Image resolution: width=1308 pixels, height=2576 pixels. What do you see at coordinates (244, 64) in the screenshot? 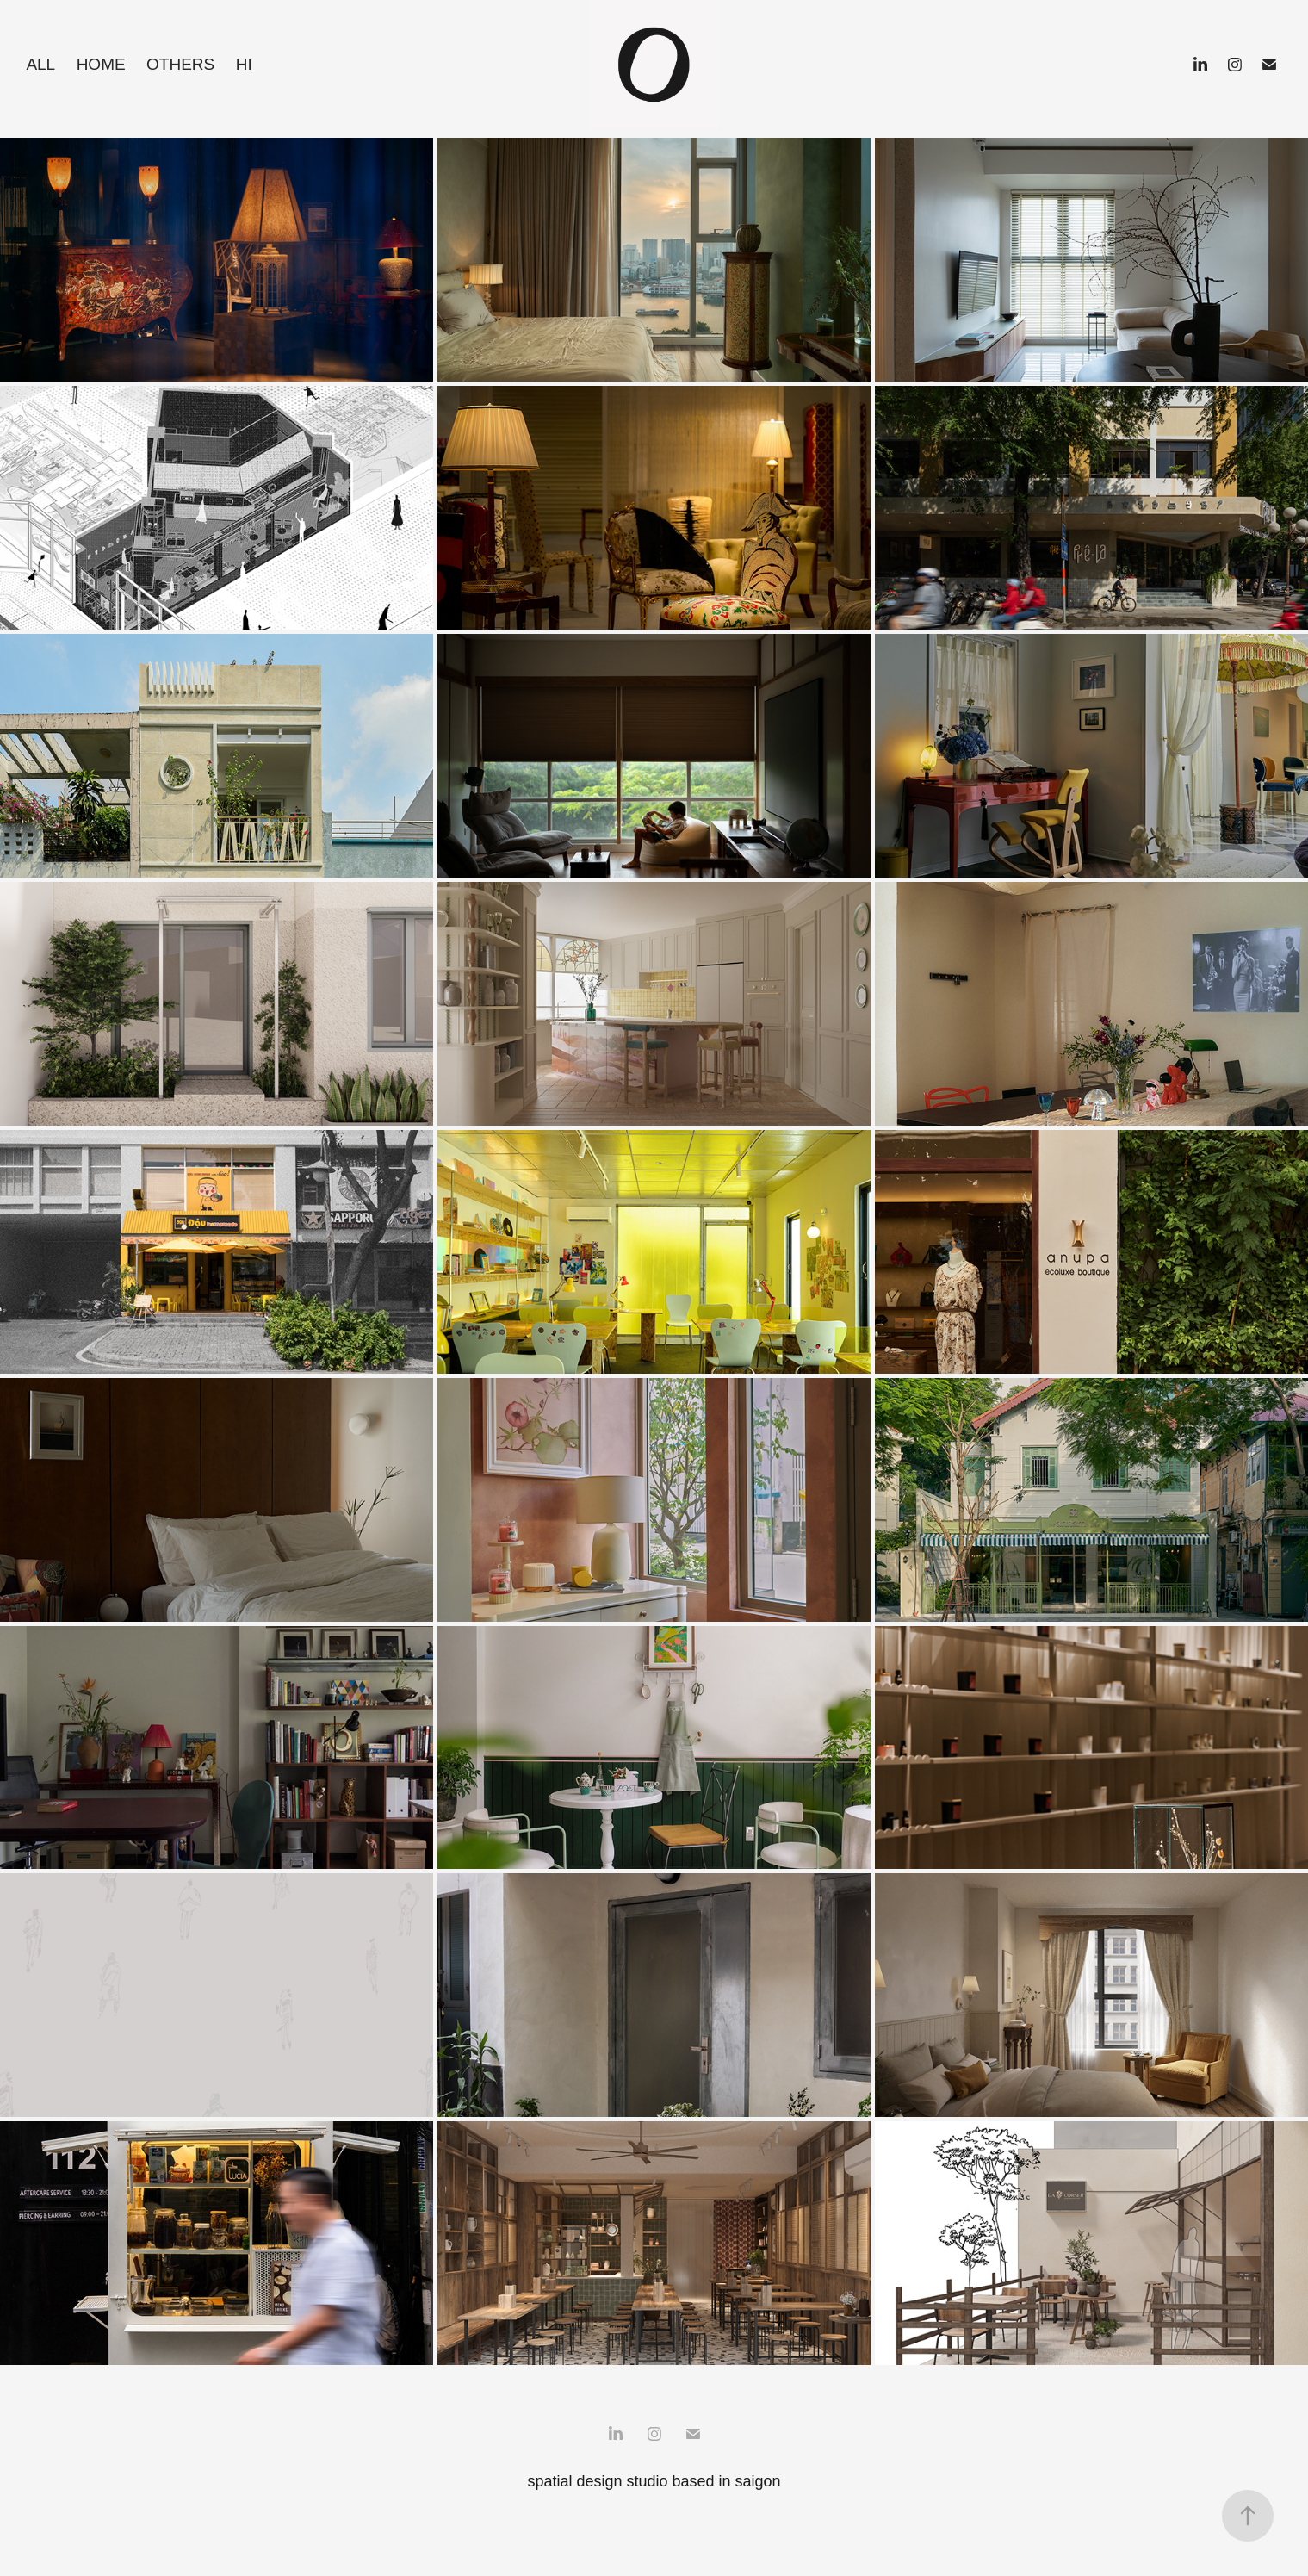
I see `hi` at bounding box center [244, 64].